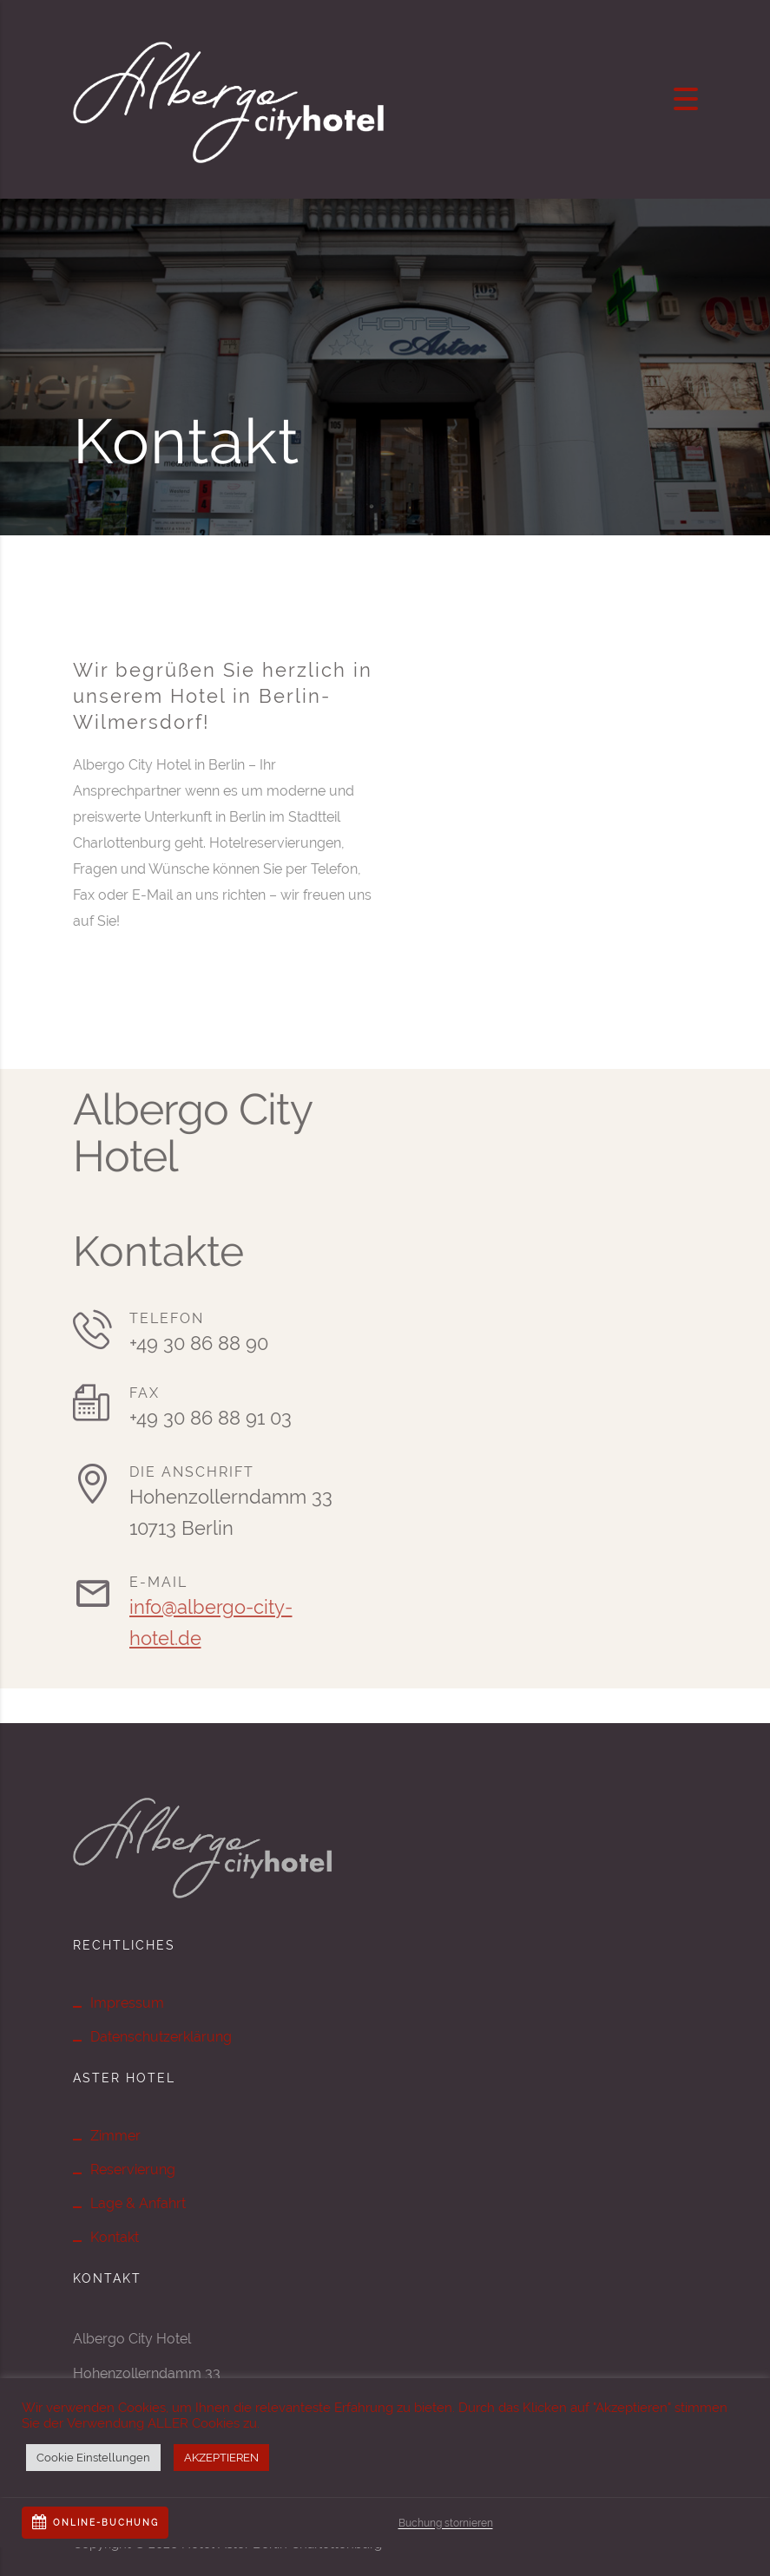 This screenshot has width=770, height=2576. Describe the element at coordinates (93, 2457) in the screenshot. I see `Cookie Einstellungen [button]` at that location.